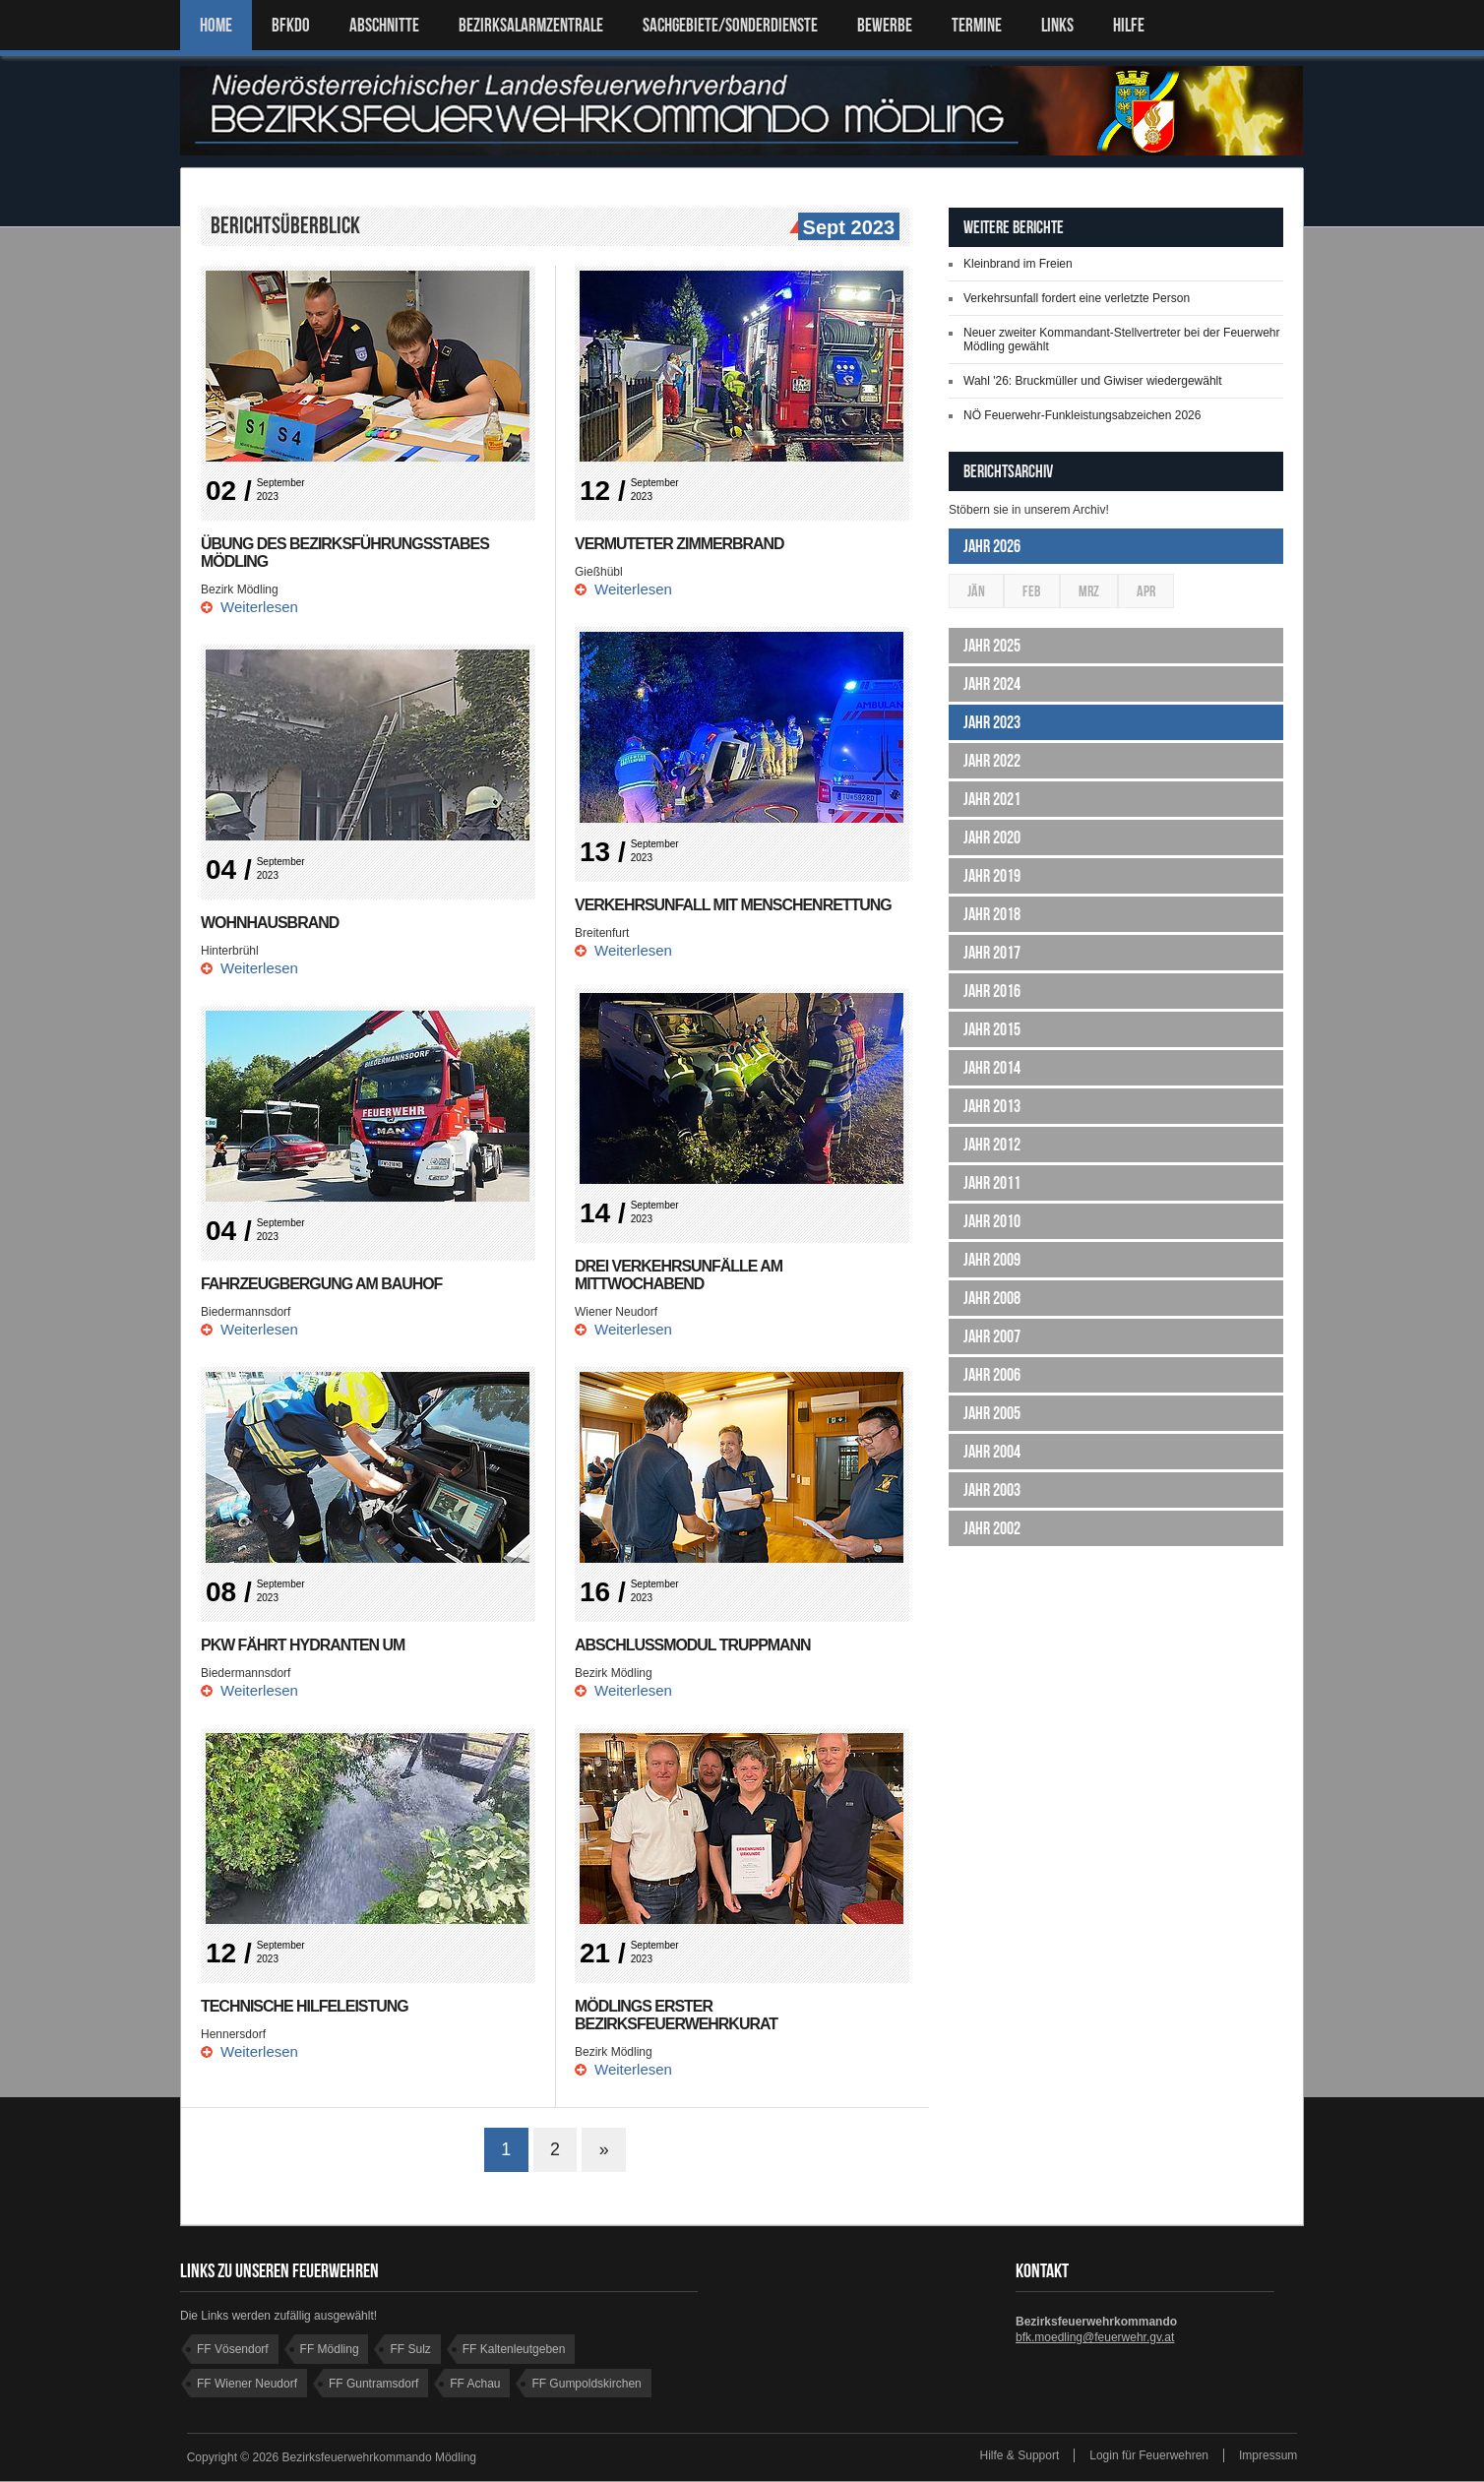  Describe the element at coordinates (976, 591) in the screenshot. I see `Jän` at that location.